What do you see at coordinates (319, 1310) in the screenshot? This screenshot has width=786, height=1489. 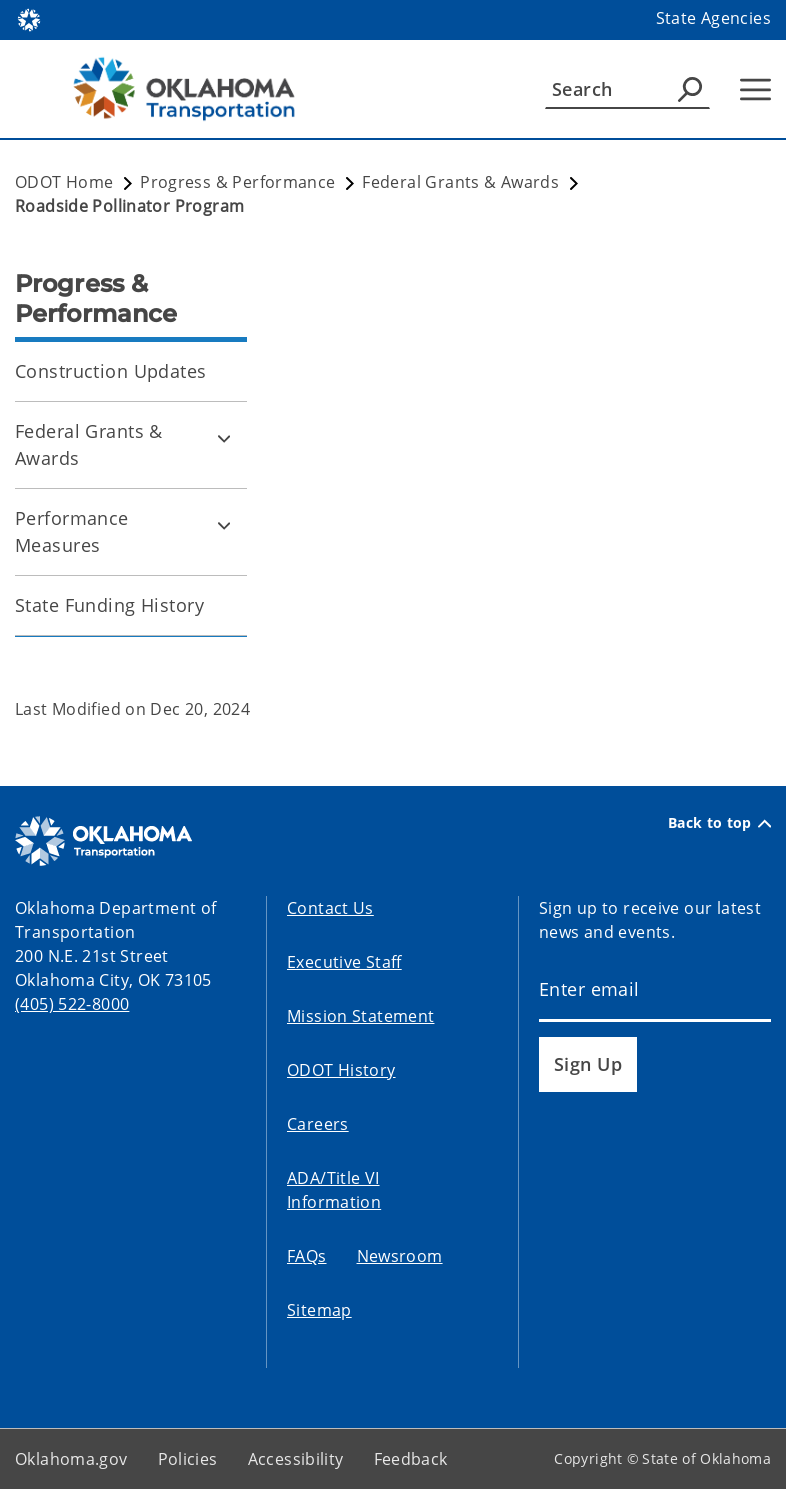 I see `Sitemap` at bounding box center [319, 1310].